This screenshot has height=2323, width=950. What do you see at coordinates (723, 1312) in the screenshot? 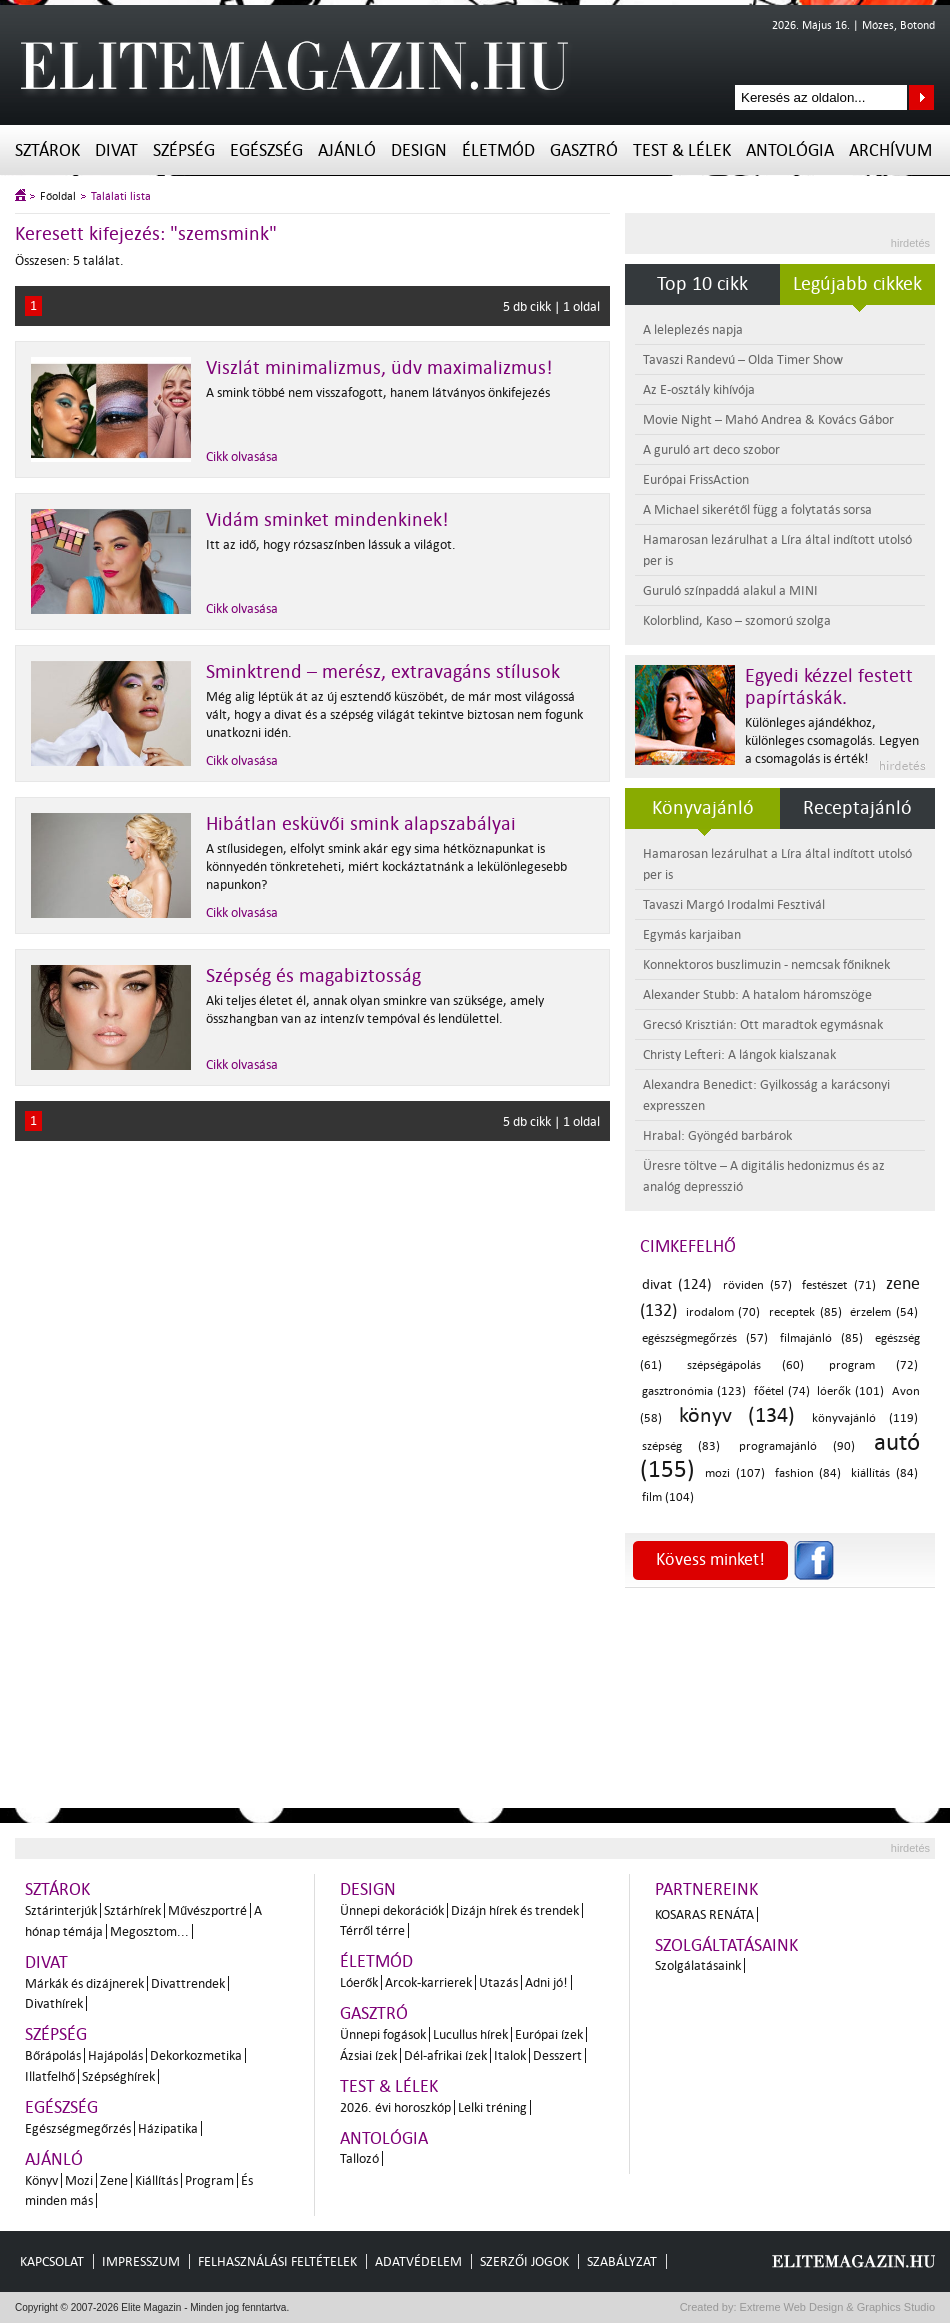
I see `irodalom (70)` at bounding box center [723, 1312].